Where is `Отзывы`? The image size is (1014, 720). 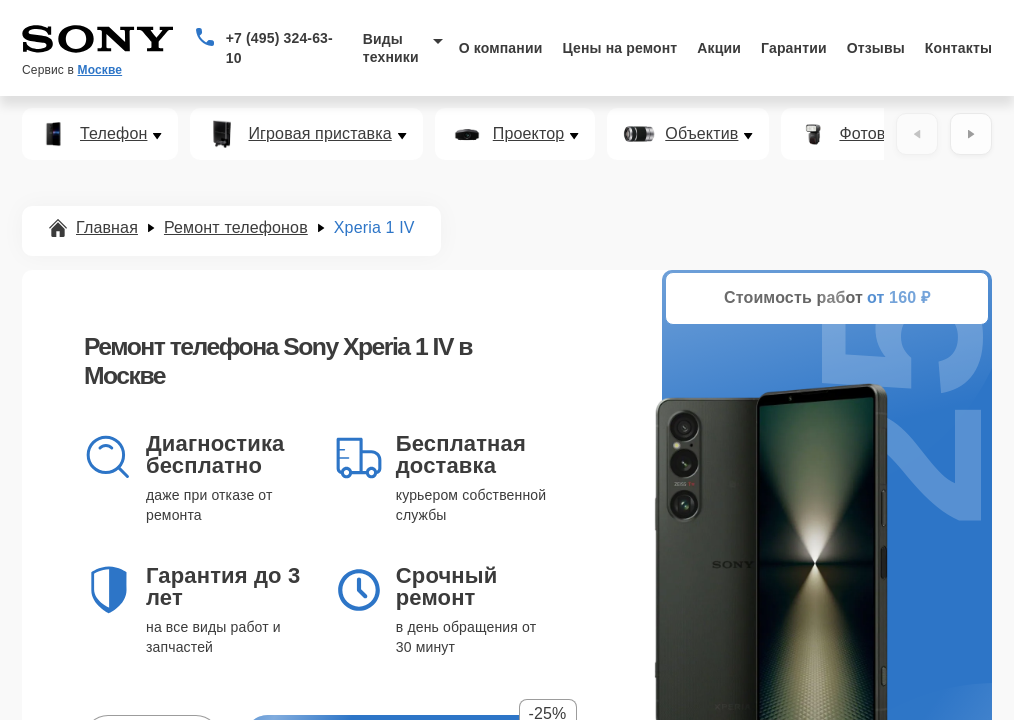
Отзывы is located at coordinates (876, 48).